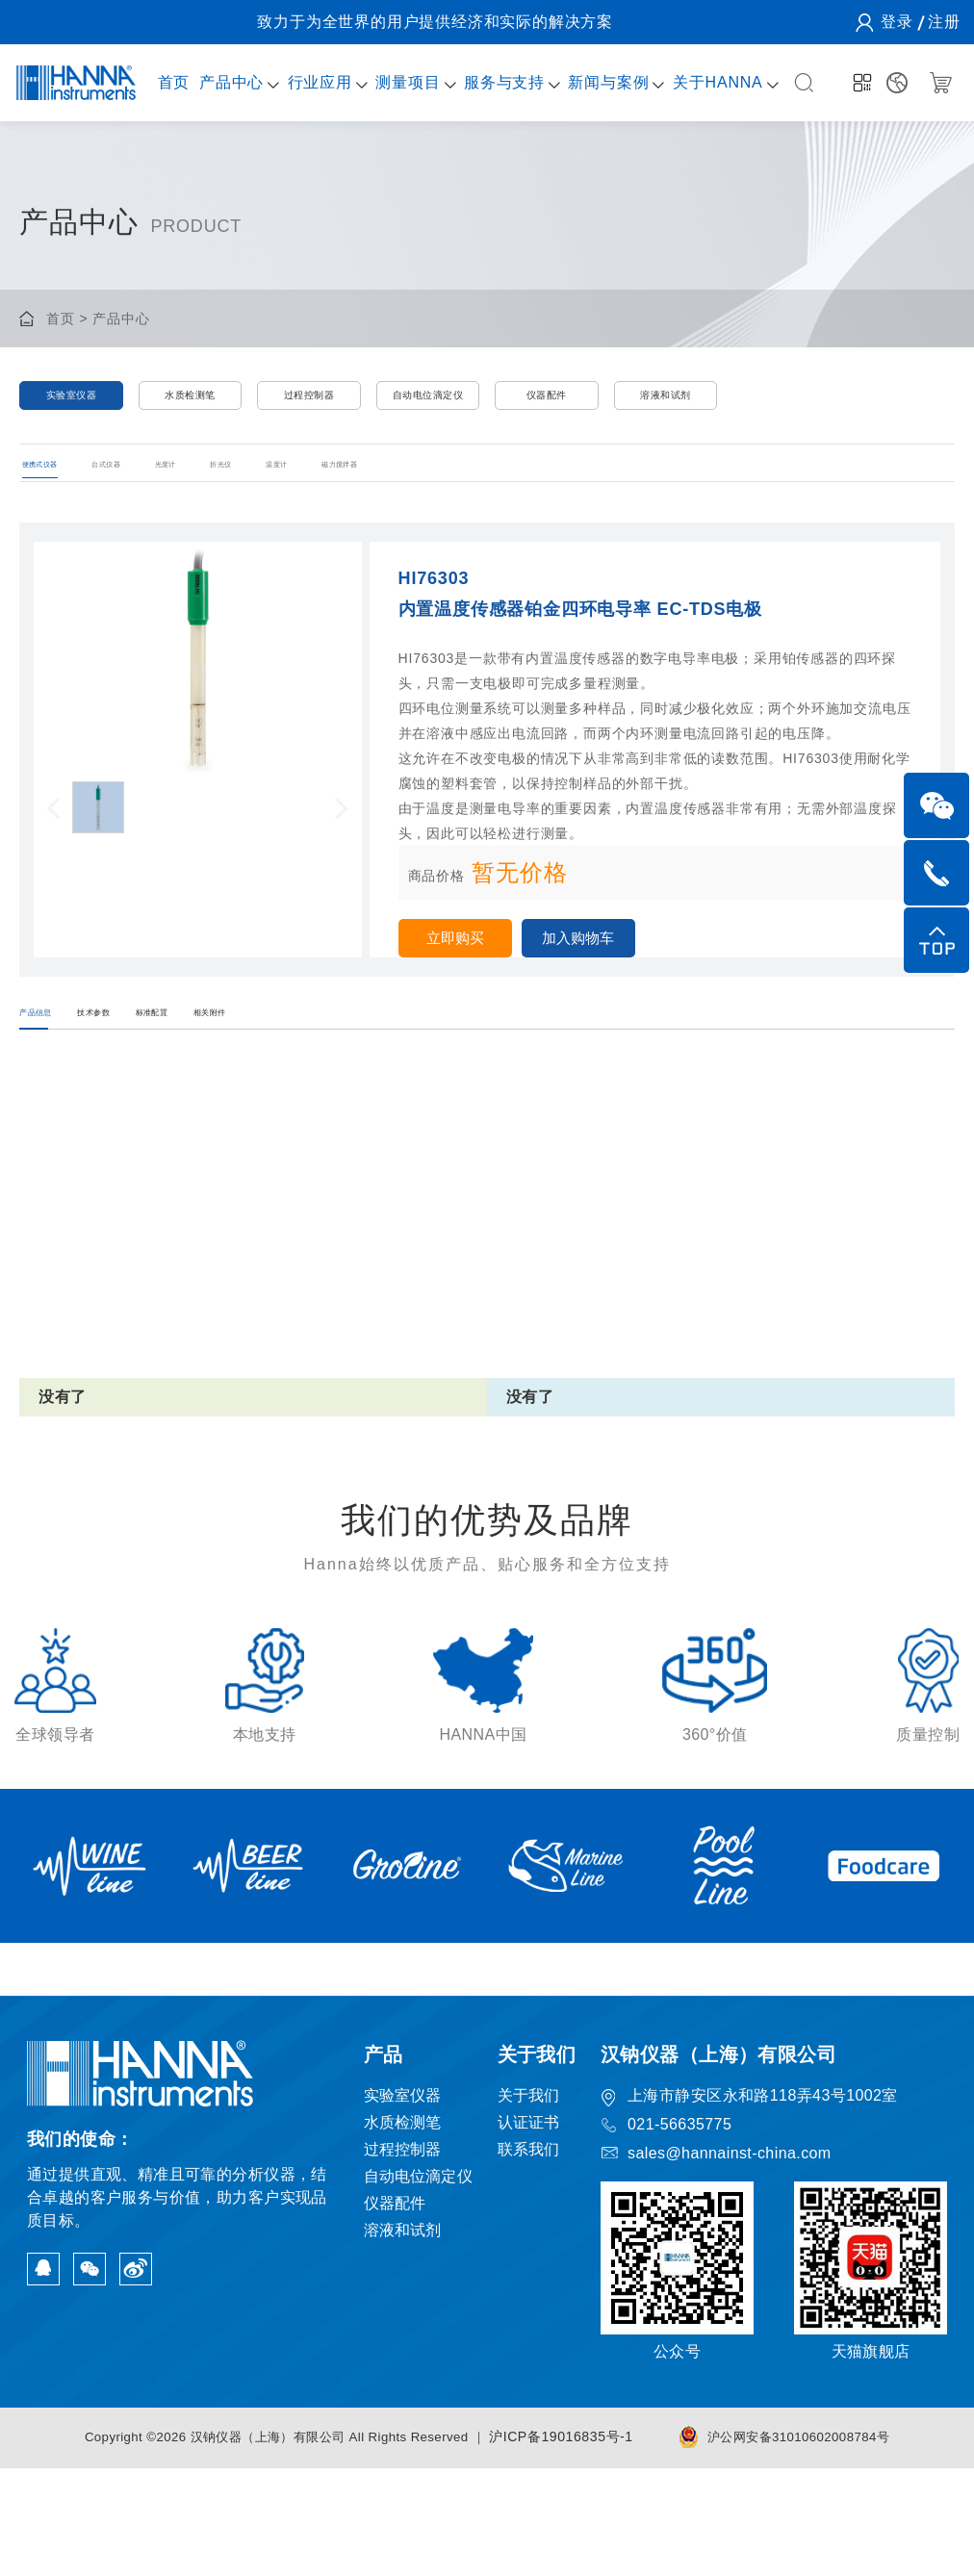  Describe the element at coordinates (530, 2203) in the screenshot. I see `关于我们` at that location.